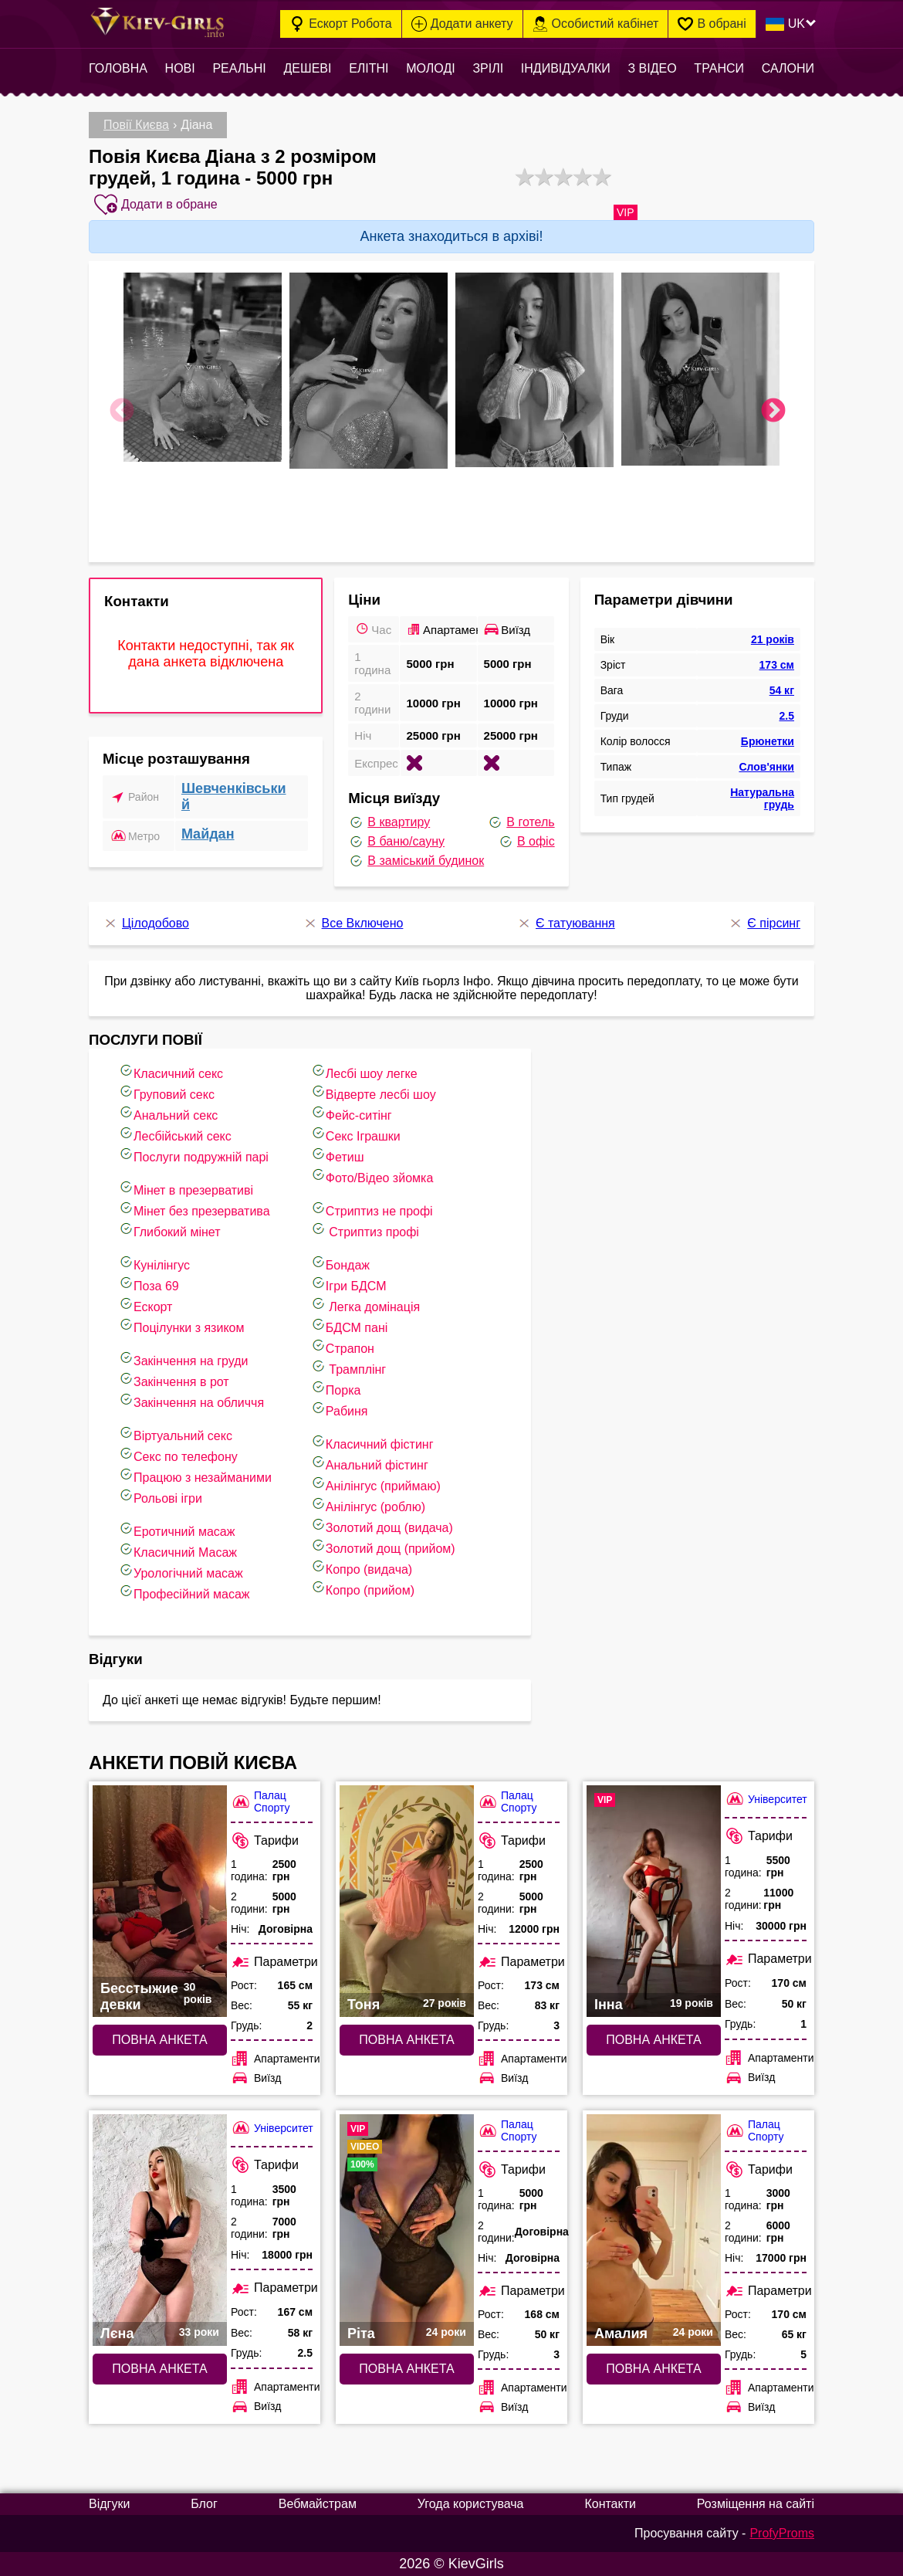  I want to click on [Повна анкета: Ріта (#7864)], so click(407, 2230).